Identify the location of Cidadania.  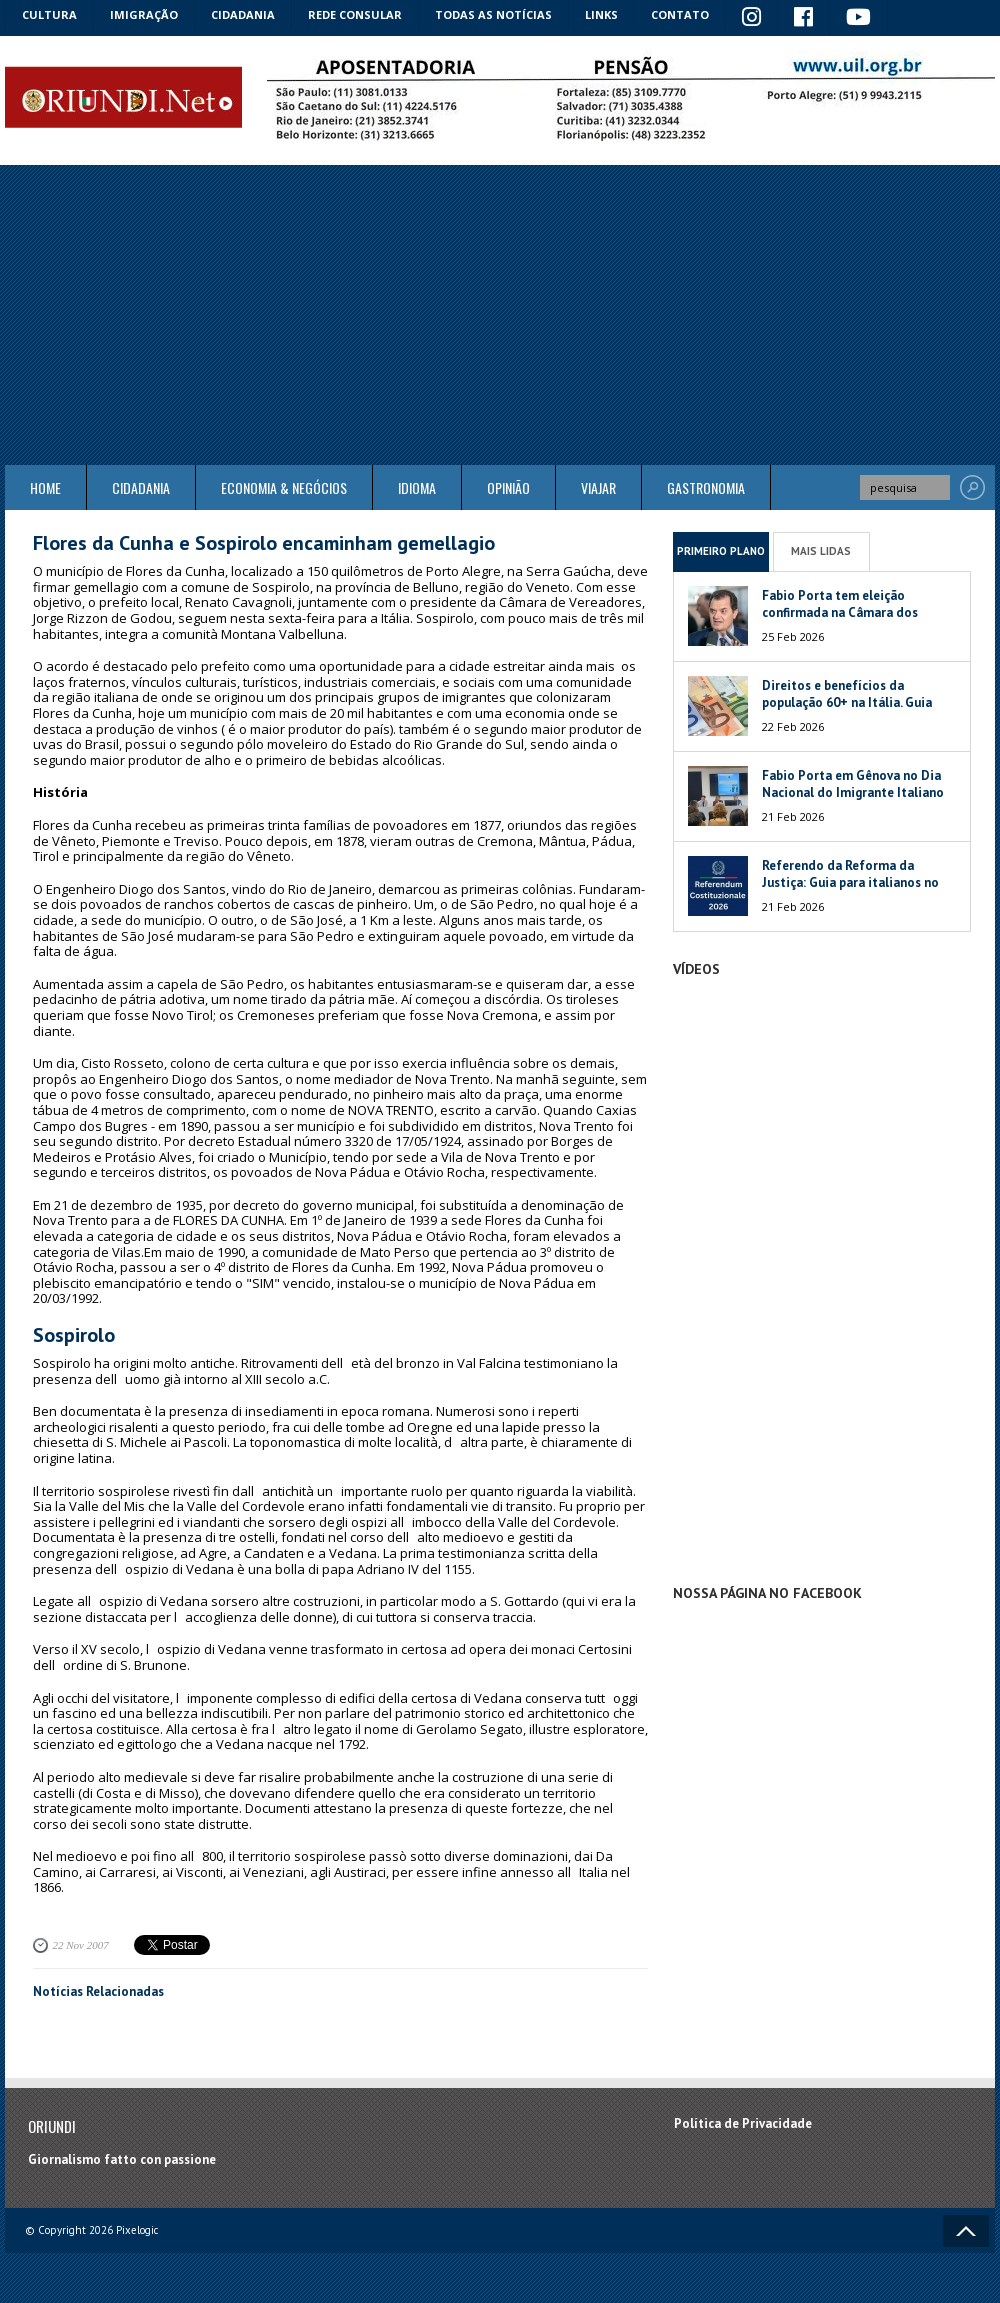
(243, 14).